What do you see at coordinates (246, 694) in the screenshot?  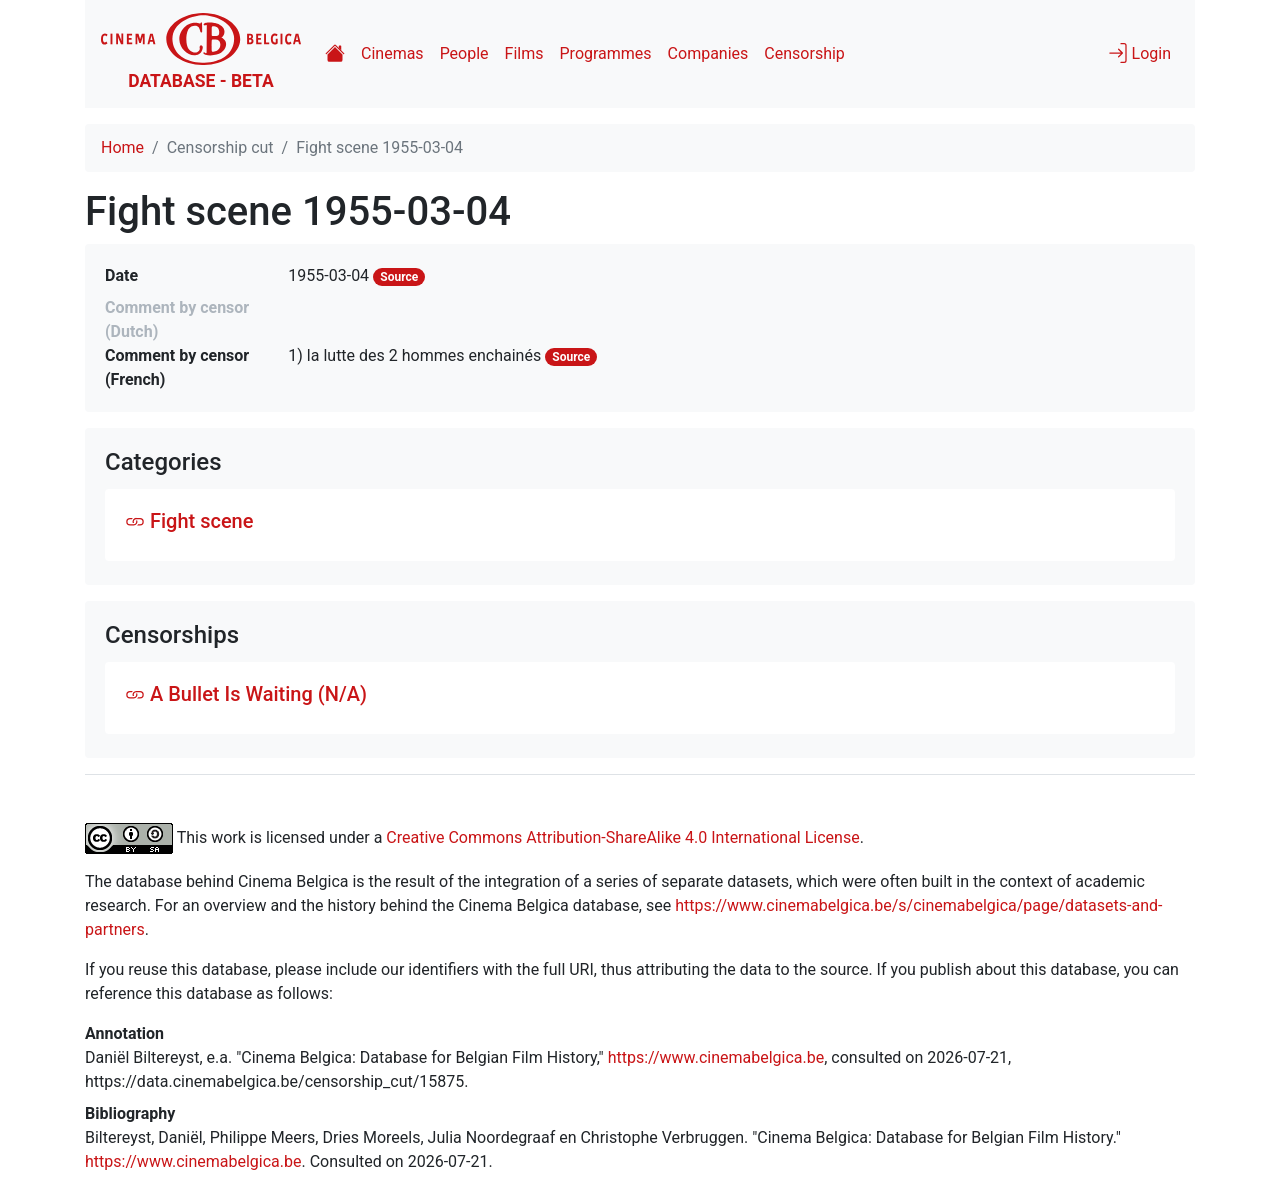 I see `A Bullet Is Waiting (N/A)` at bounding box center [246, 694].